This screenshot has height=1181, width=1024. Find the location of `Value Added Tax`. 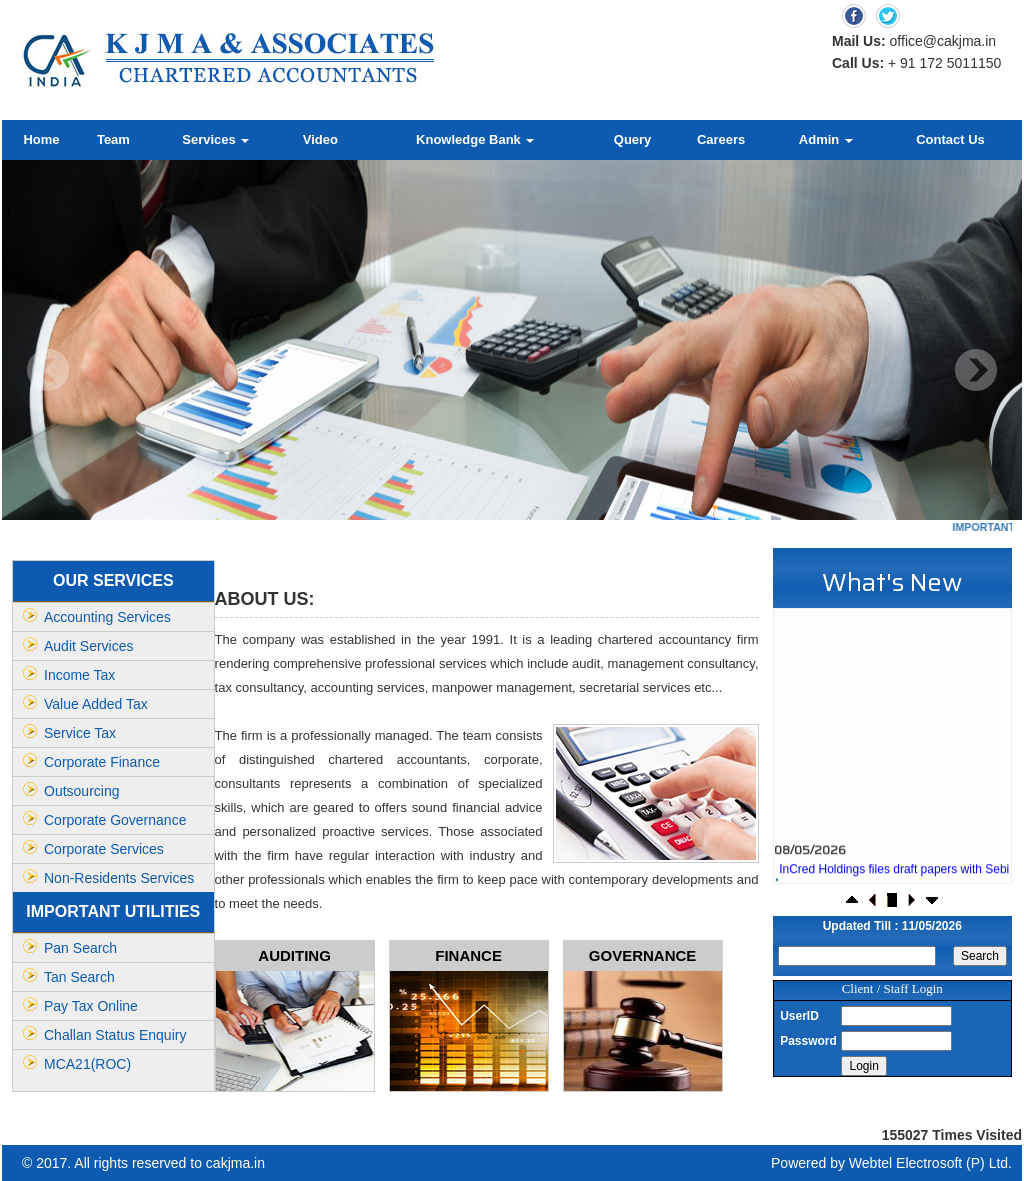

Value Added Tax is located at coordinates (96, 704).